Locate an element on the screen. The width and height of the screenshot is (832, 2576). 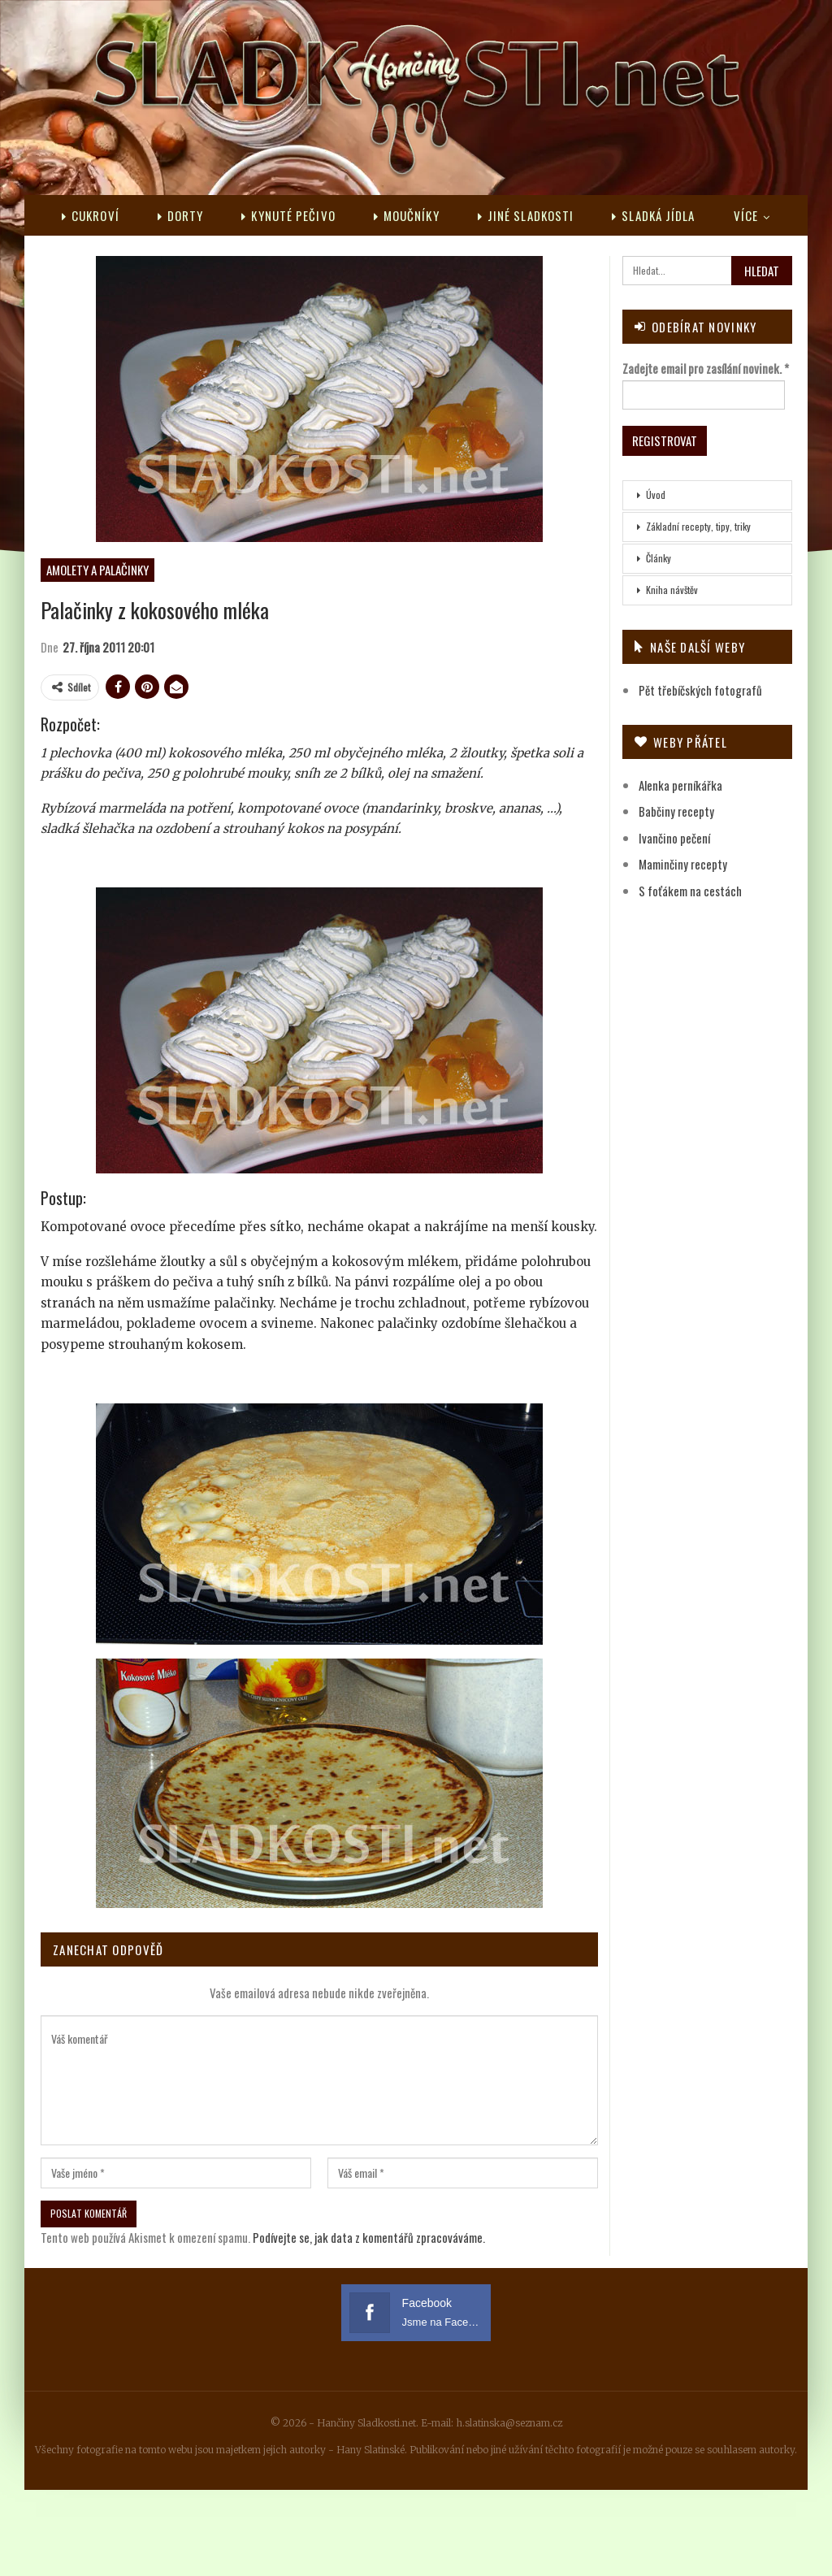
Jiné sladkosti is located at coordinates (526, 215).